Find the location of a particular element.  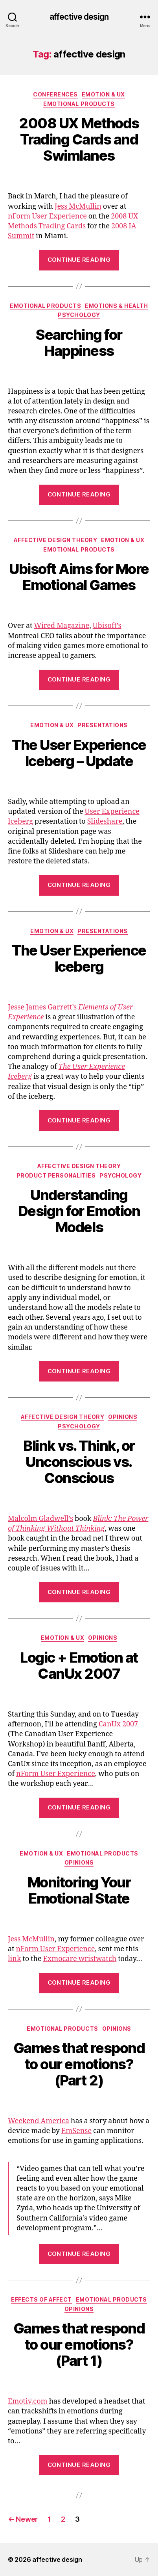

Emotions & Health is located at coordinates (116, 305).